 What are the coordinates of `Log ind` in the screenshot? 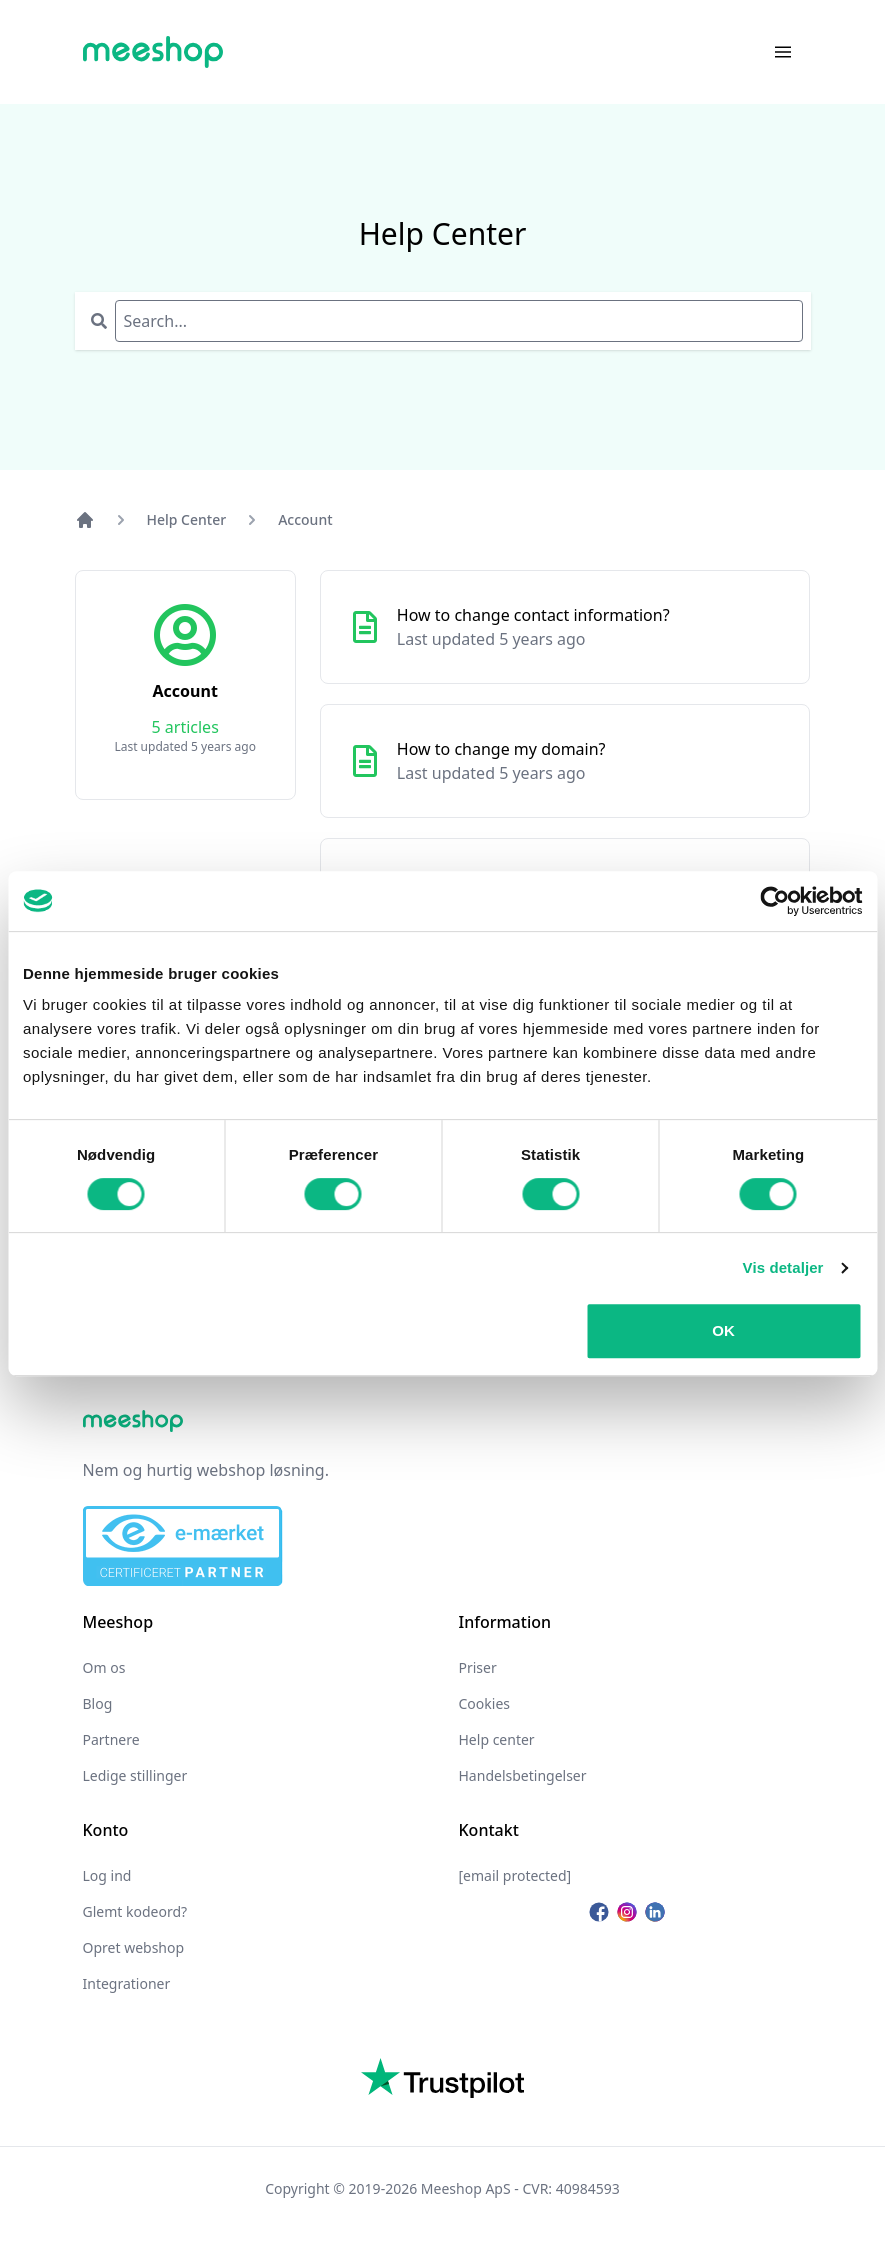 It's located at (107, 1875).